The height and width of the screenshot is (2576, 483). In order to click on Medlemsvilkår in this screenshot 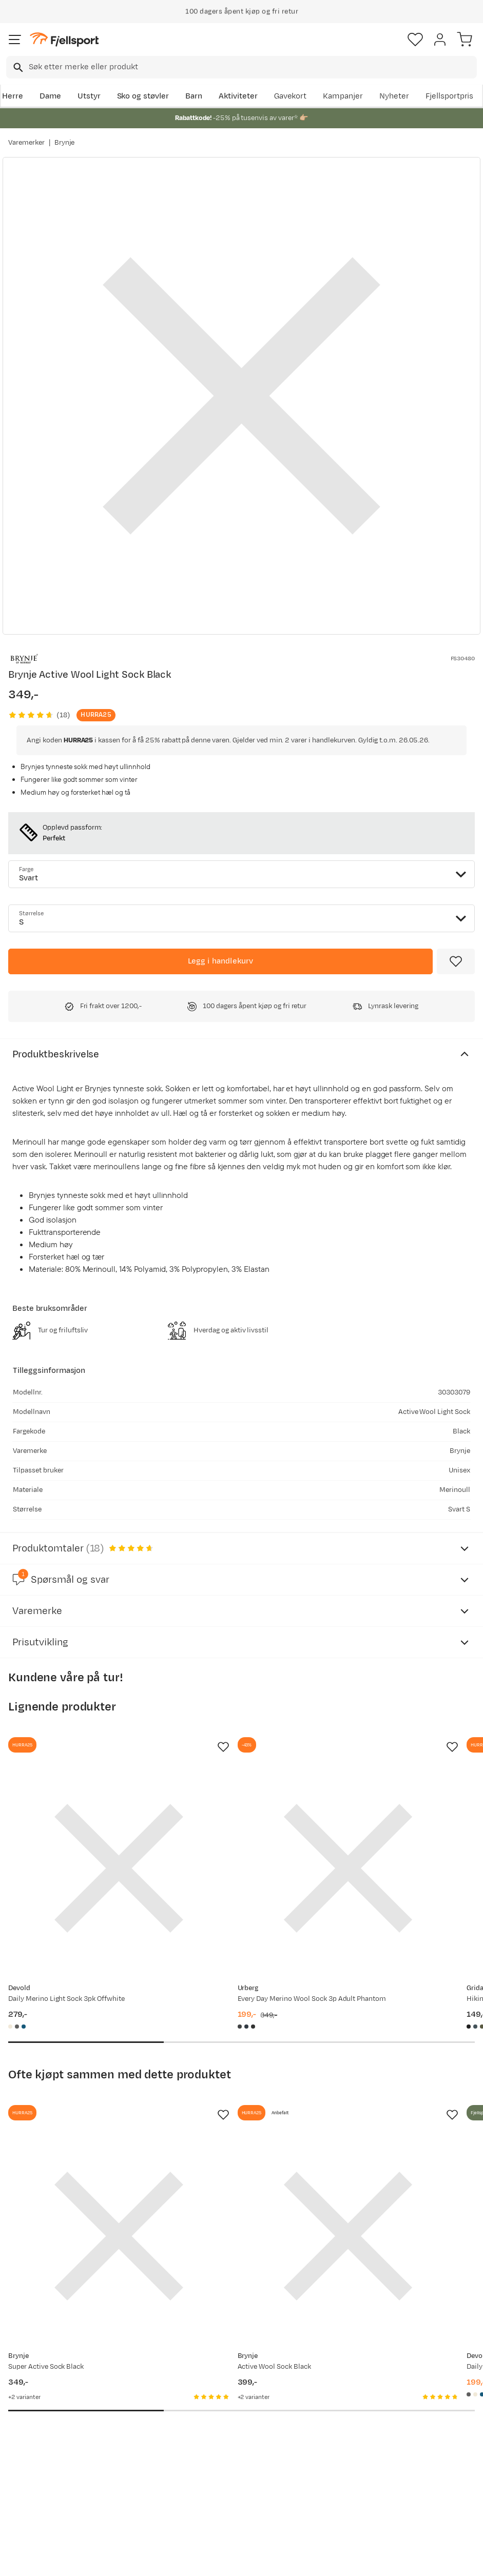, I will do `click(234, 2424)`.